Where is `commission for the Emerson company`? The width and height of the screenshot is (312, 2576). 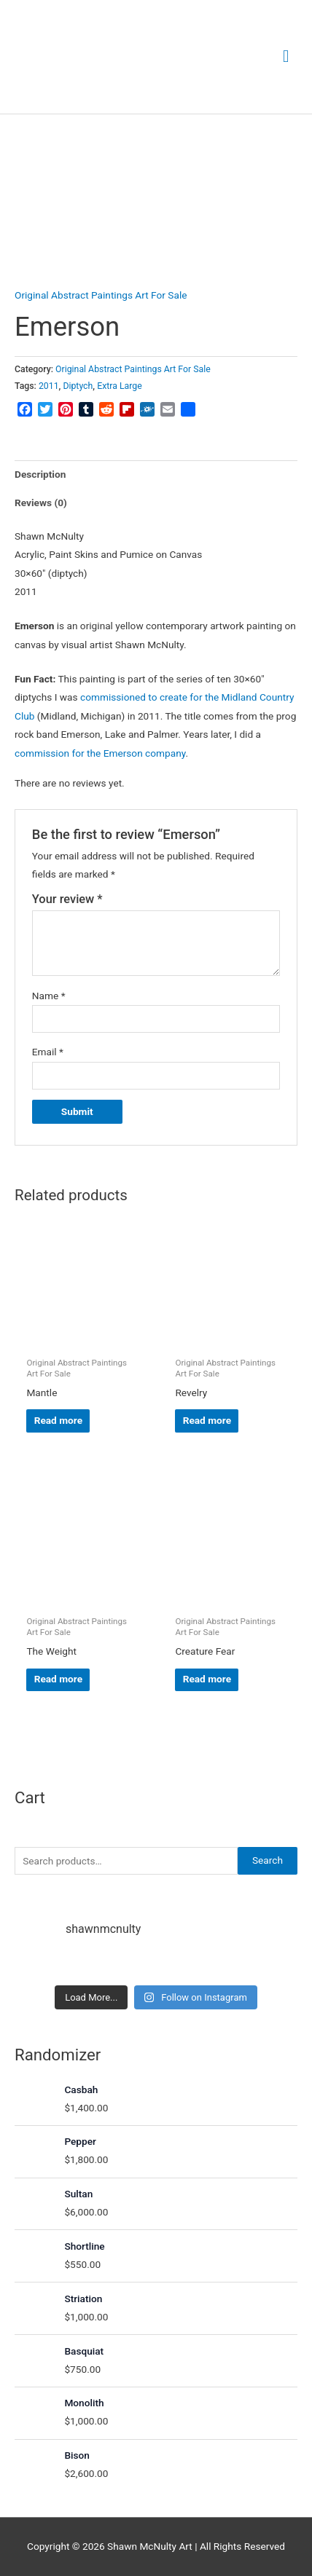
commission for the Emerson company is located at coordinates (100, 753).